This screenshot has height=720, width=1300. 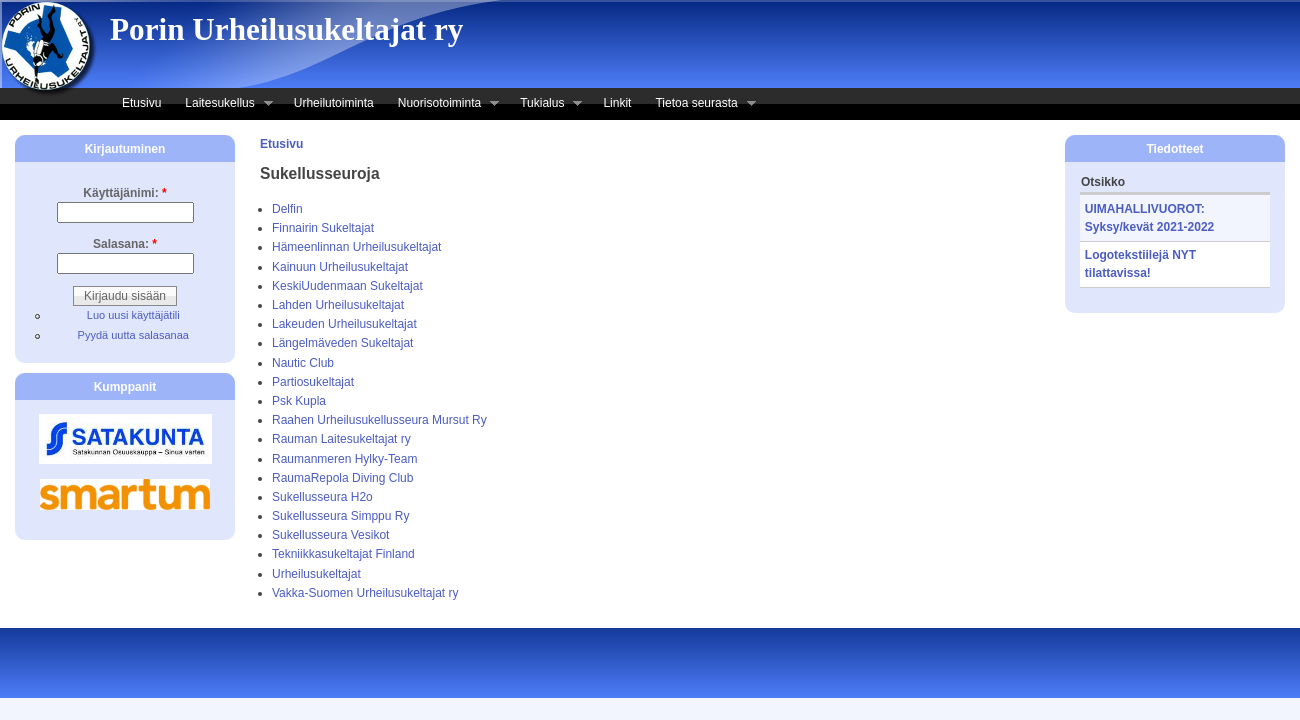 What do you see at coordinates (347, 286) in the screenshot?
I see `Keski­Uudenmaan Sukeltajat` at bounding box center [347, 286].